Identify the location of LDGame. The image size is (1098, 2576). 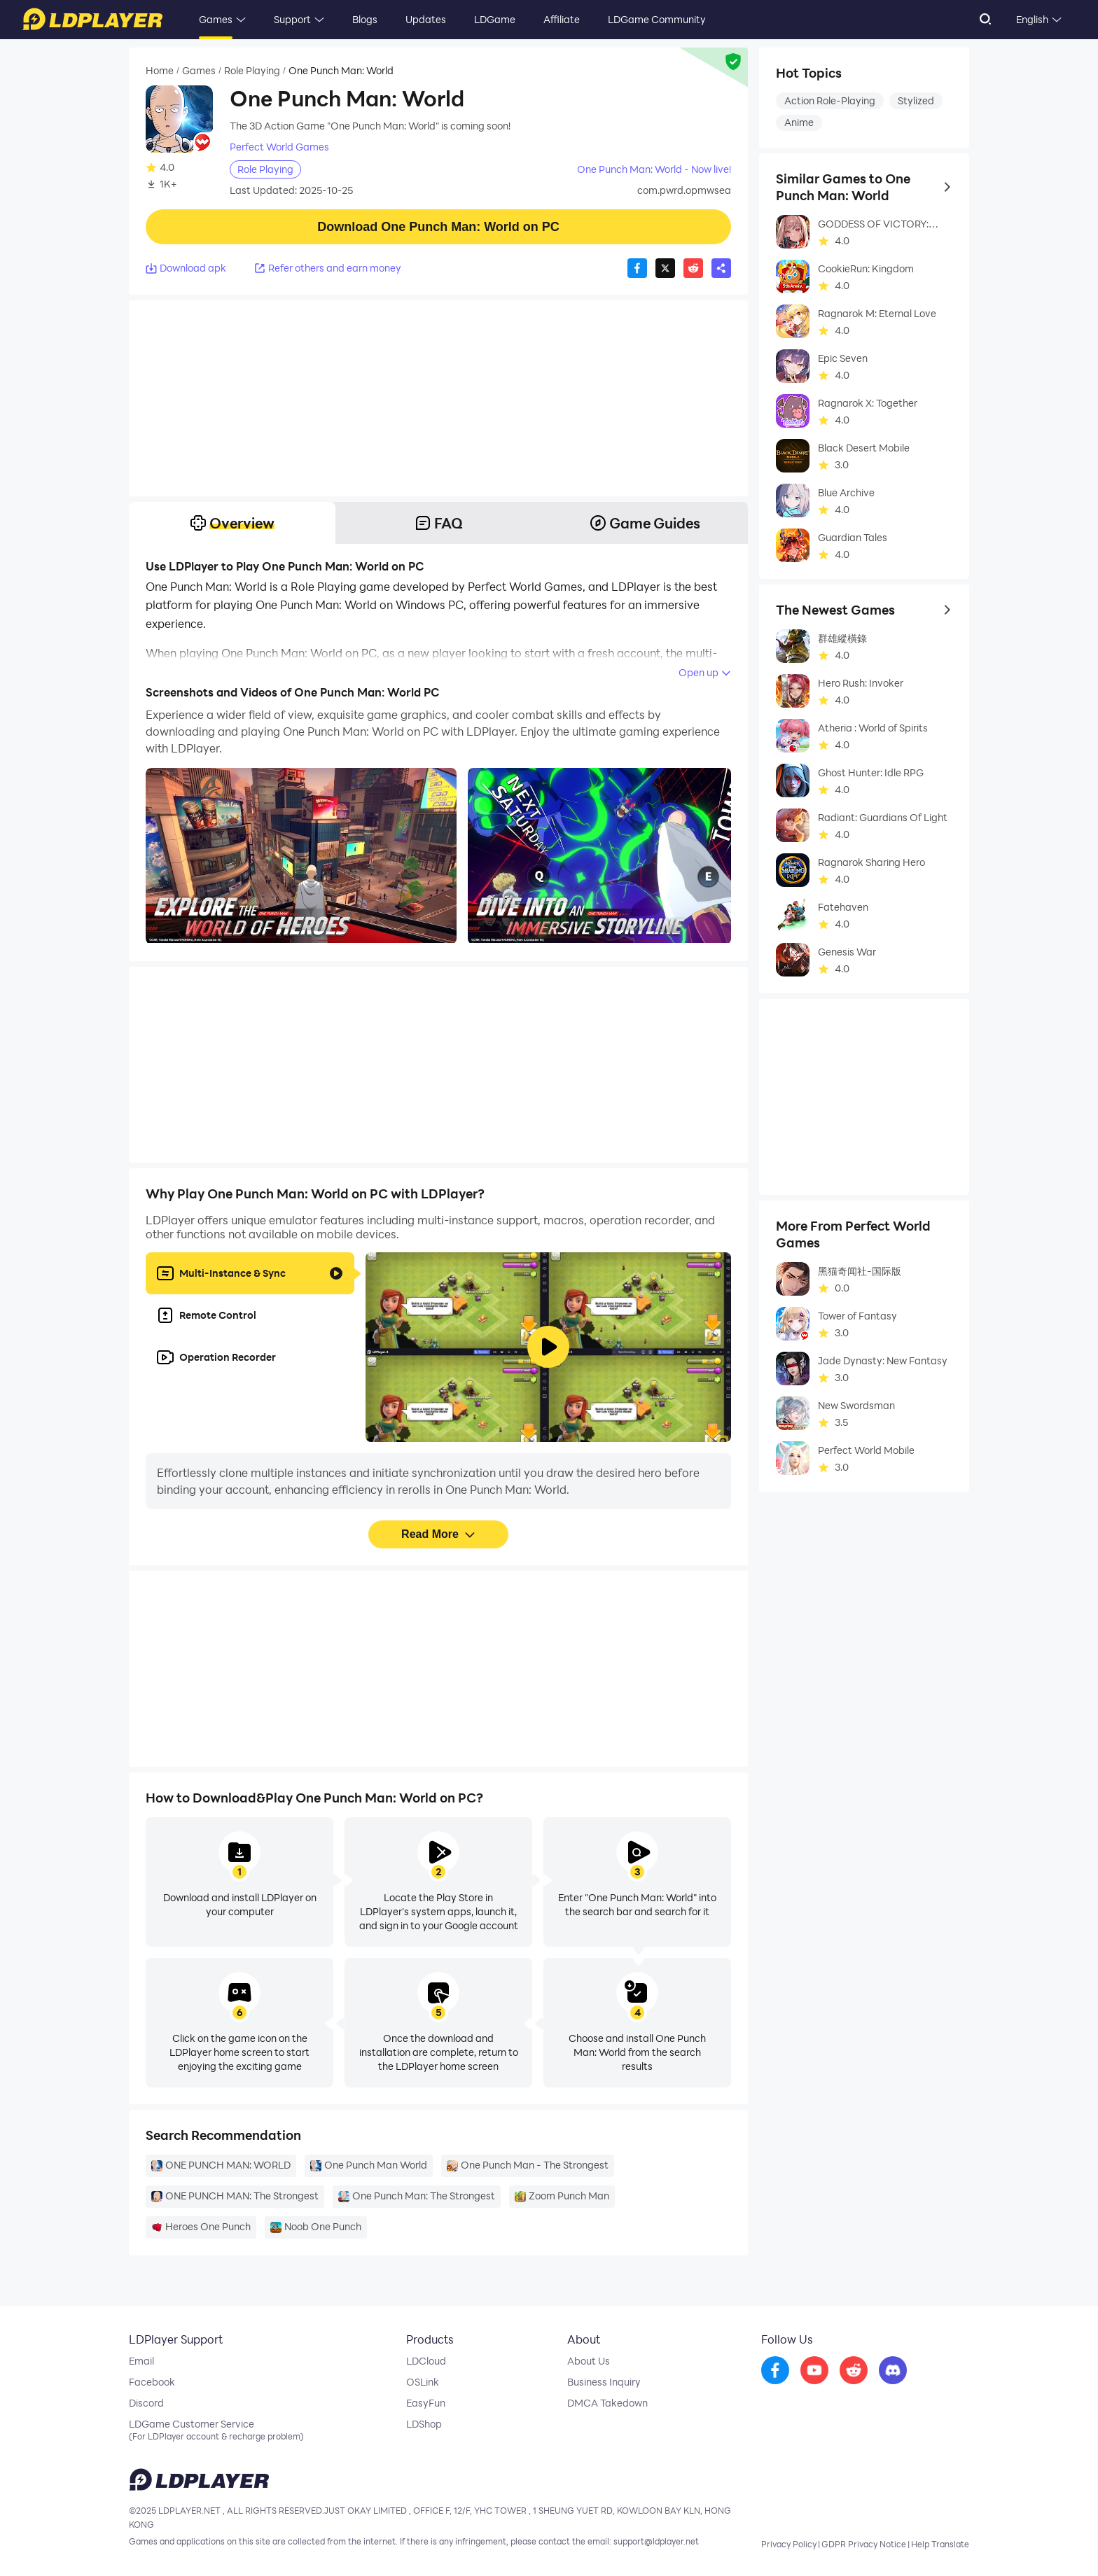
(494, 19).